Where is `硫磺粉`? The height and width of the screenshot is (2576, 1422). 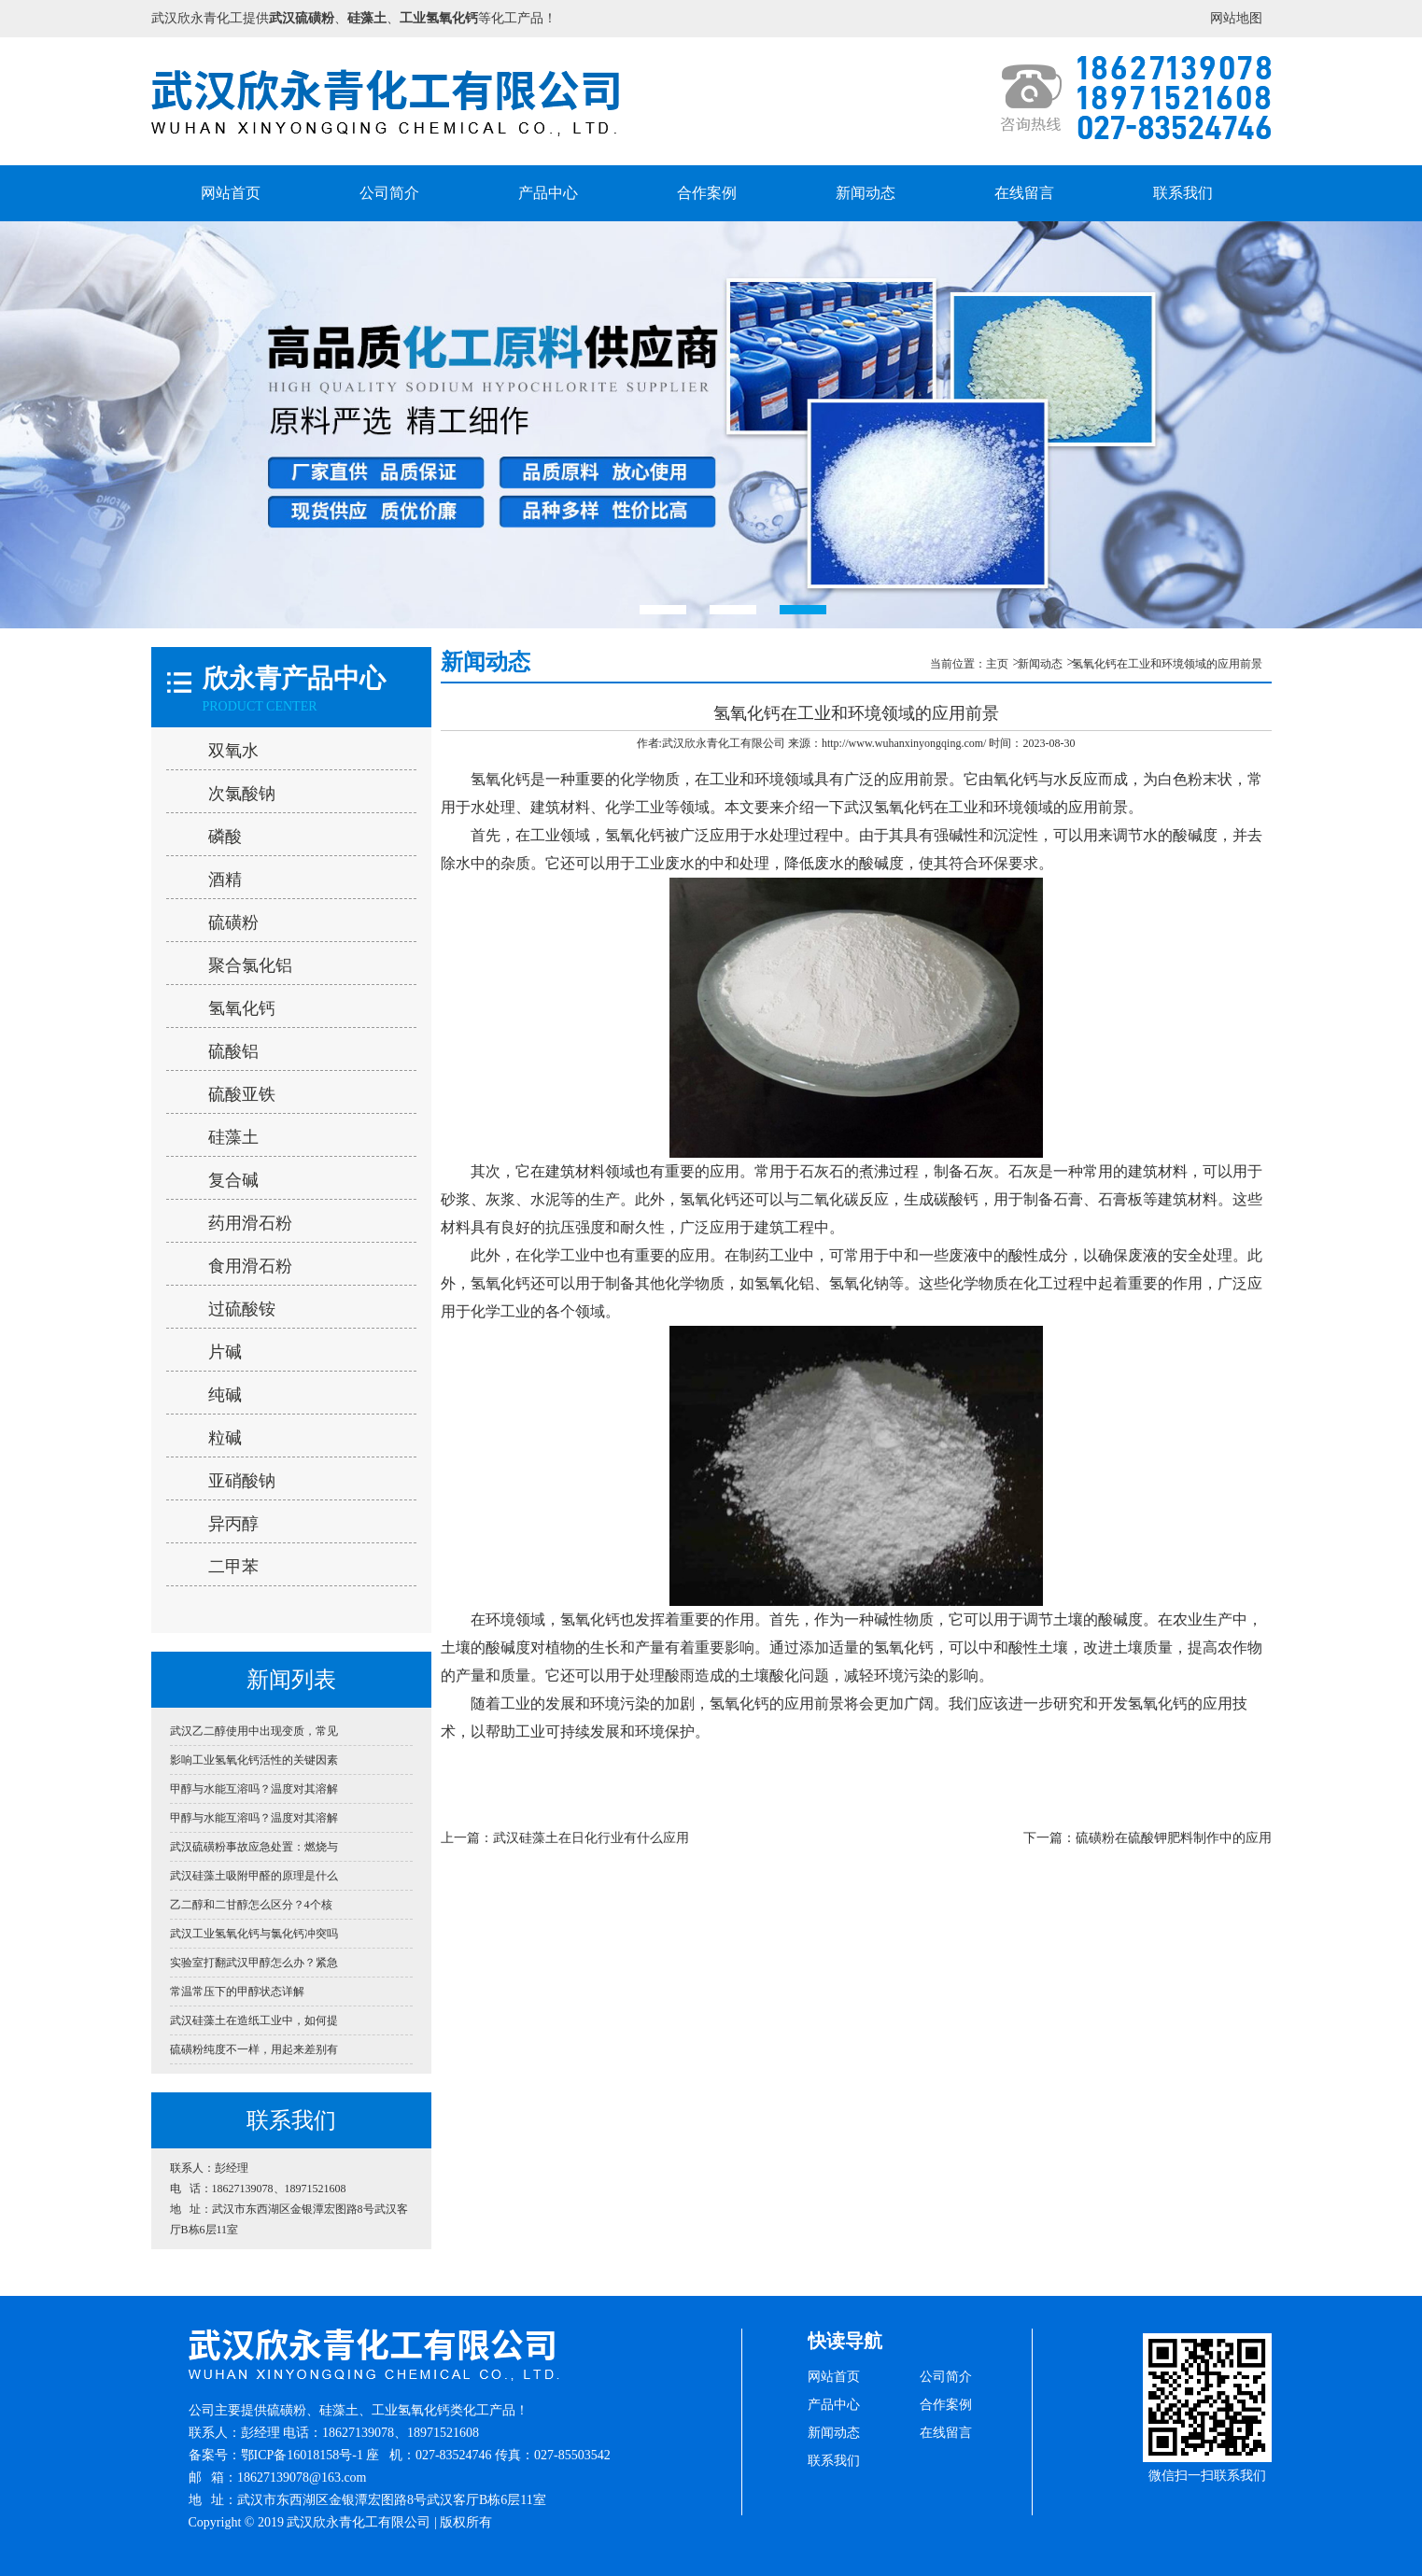 硫磺粉 is located at coordinates (233, 922).